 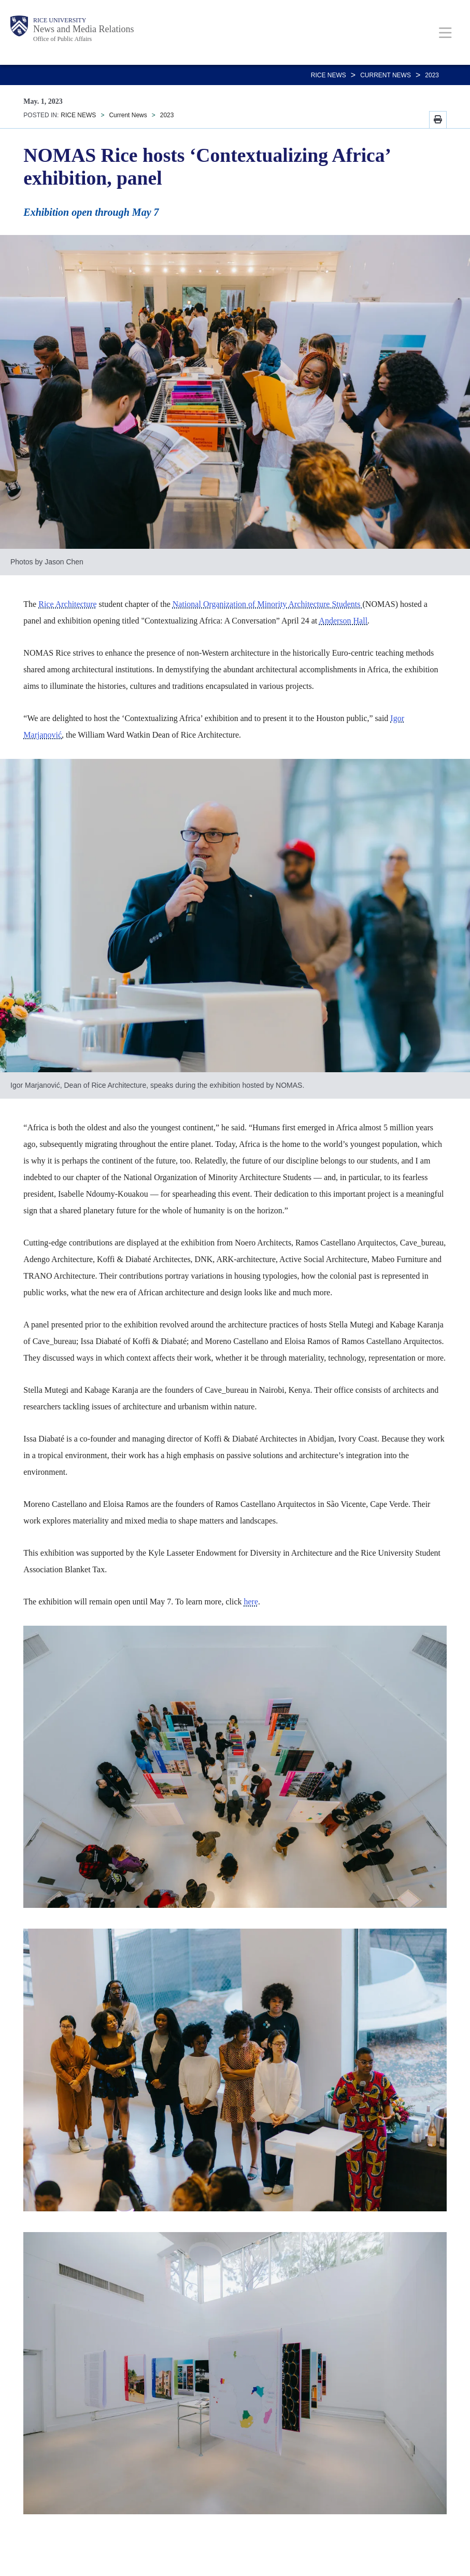 What do you see at coordinates (59, 20) in the screenshot?
I see `Rice University` at bounding box center [59, 20].